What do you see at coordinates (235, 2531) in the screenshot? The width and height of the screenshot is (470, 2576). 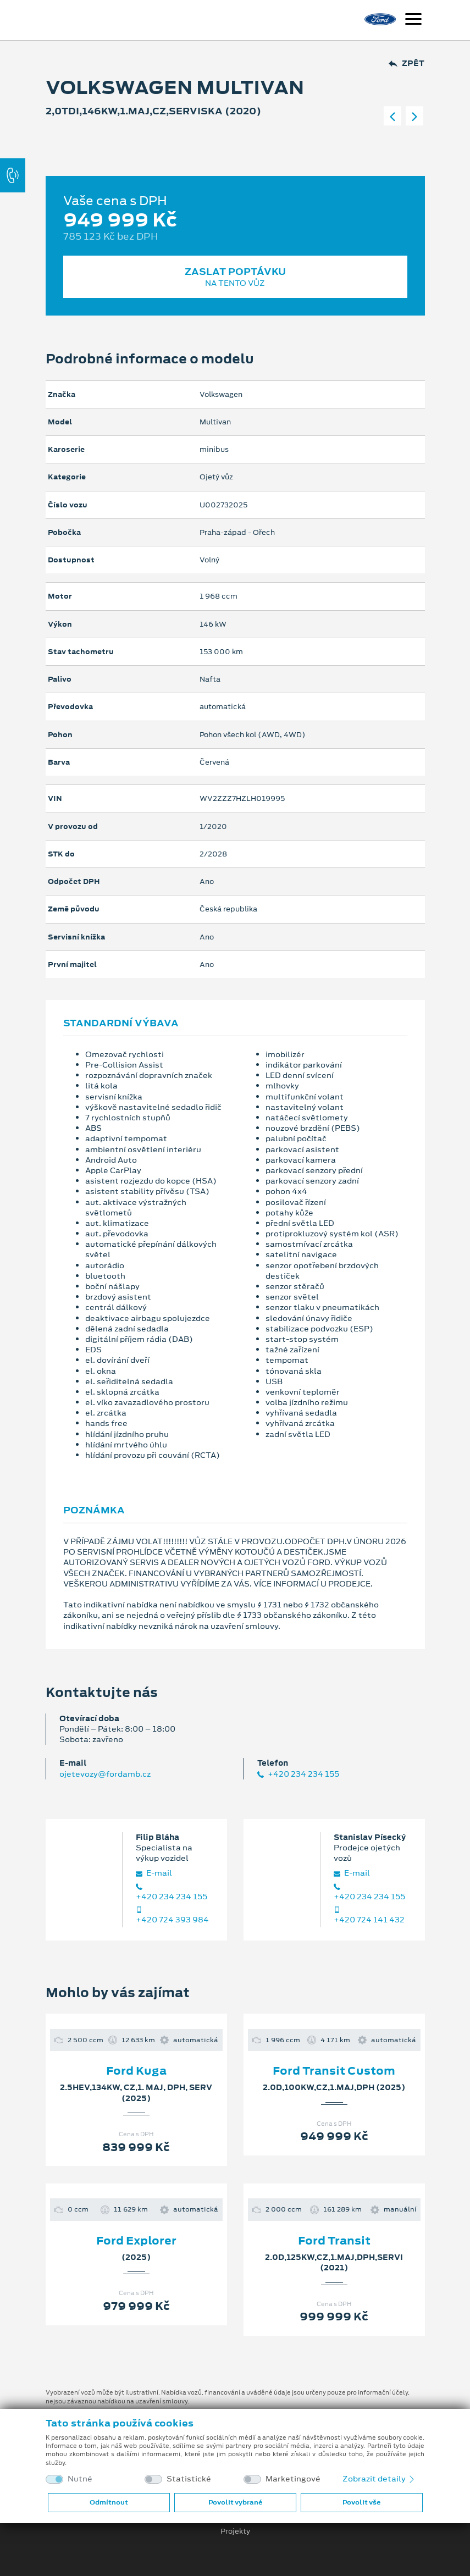 I see `Projekty` at bounding box center [235, 2531].